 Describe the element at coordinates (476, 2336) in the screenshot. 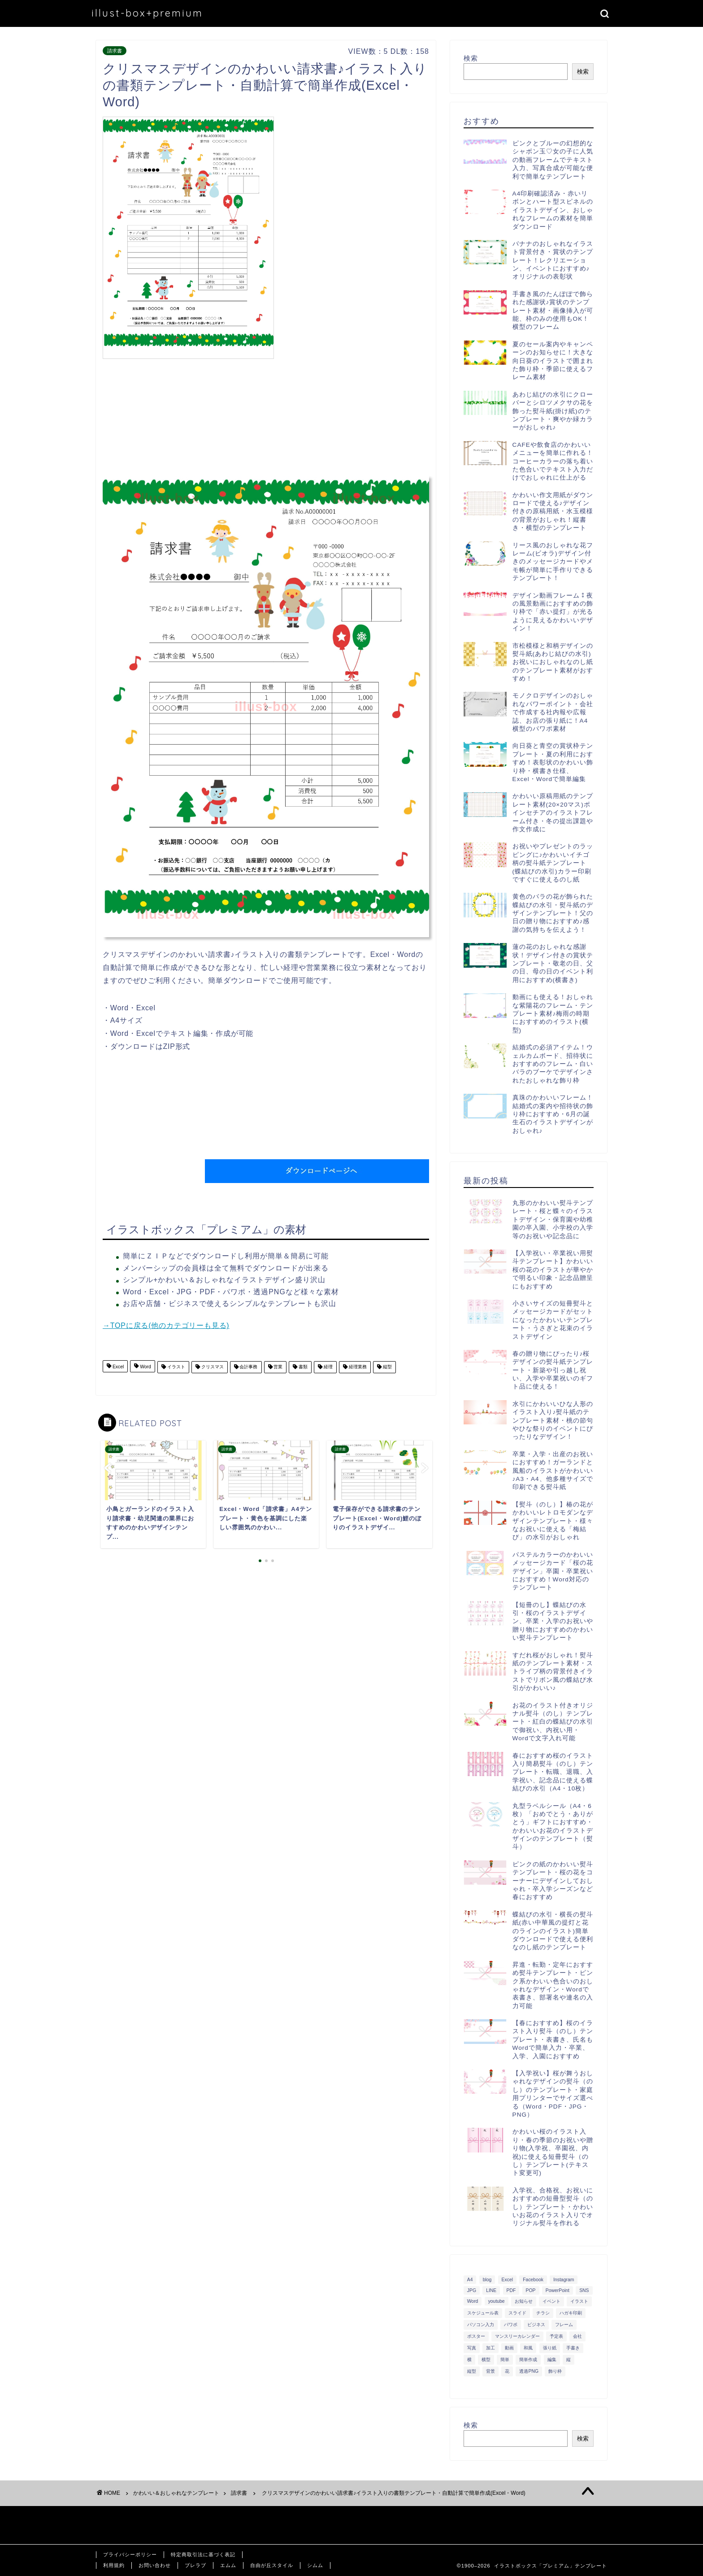

I see `ポスター [ポスター (640個の項目)]` at that location.